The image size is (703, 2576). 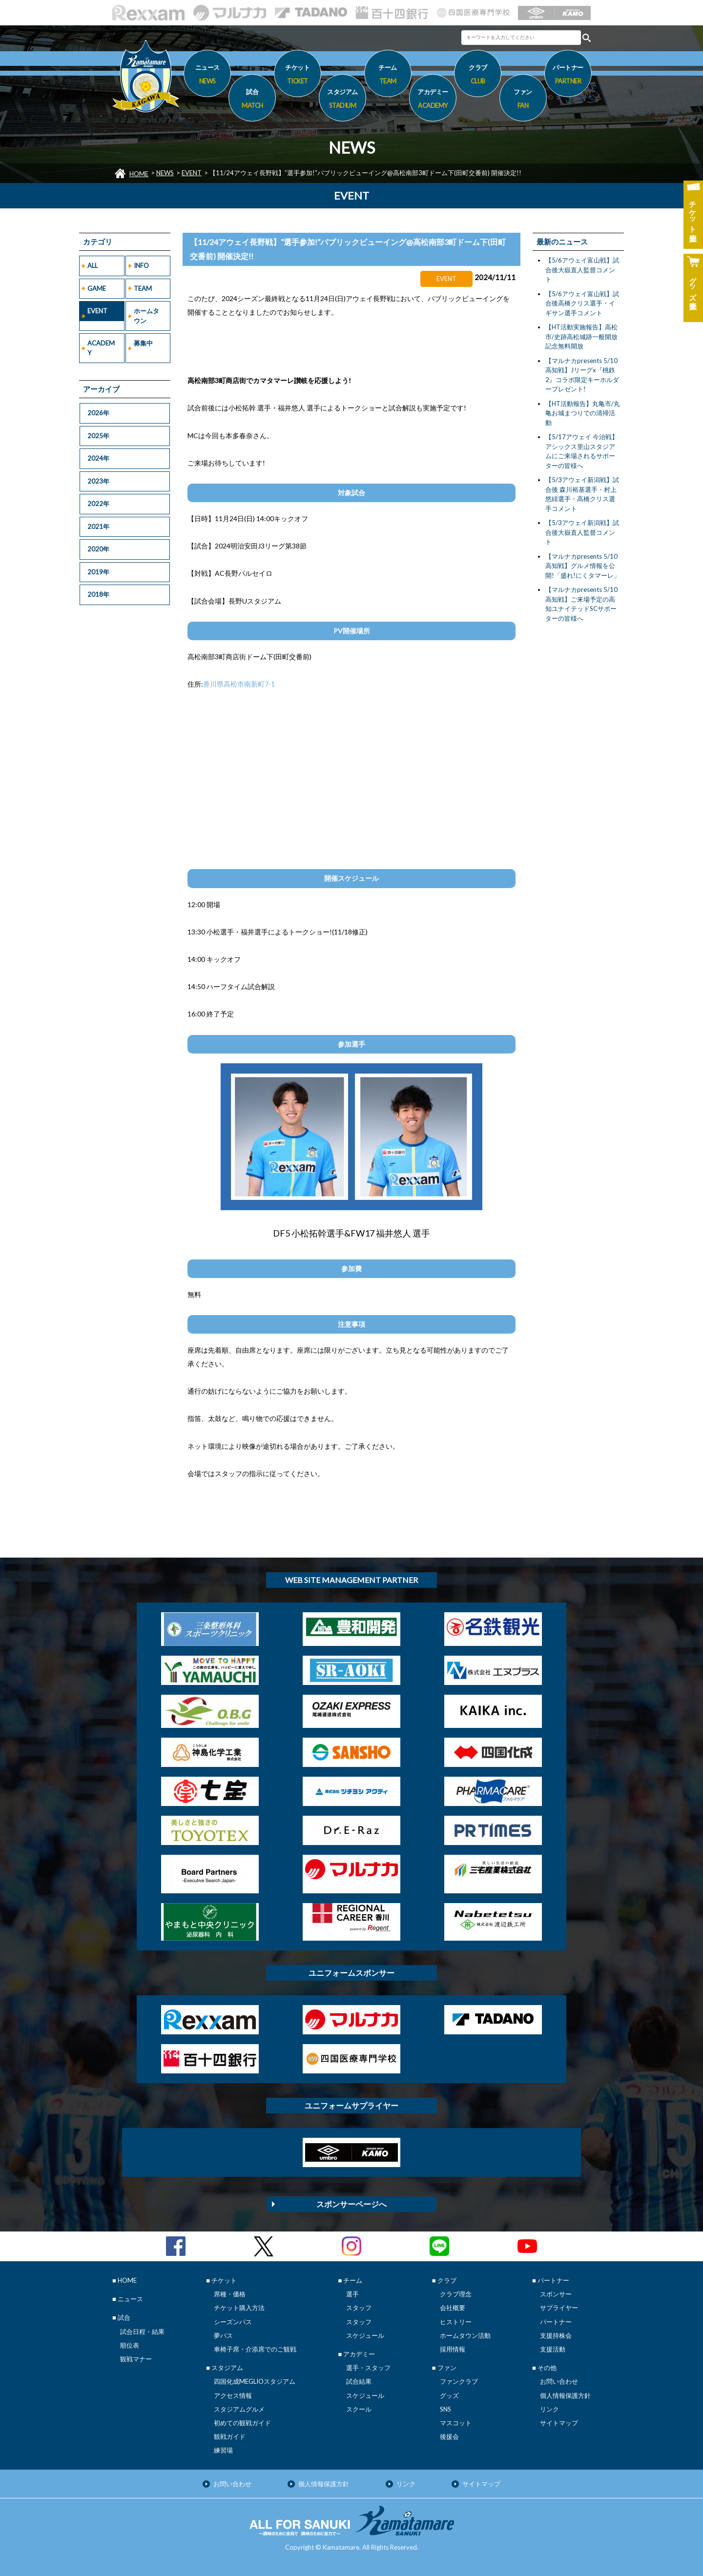 I want to click on リンク, so click(x=549, y=2409).